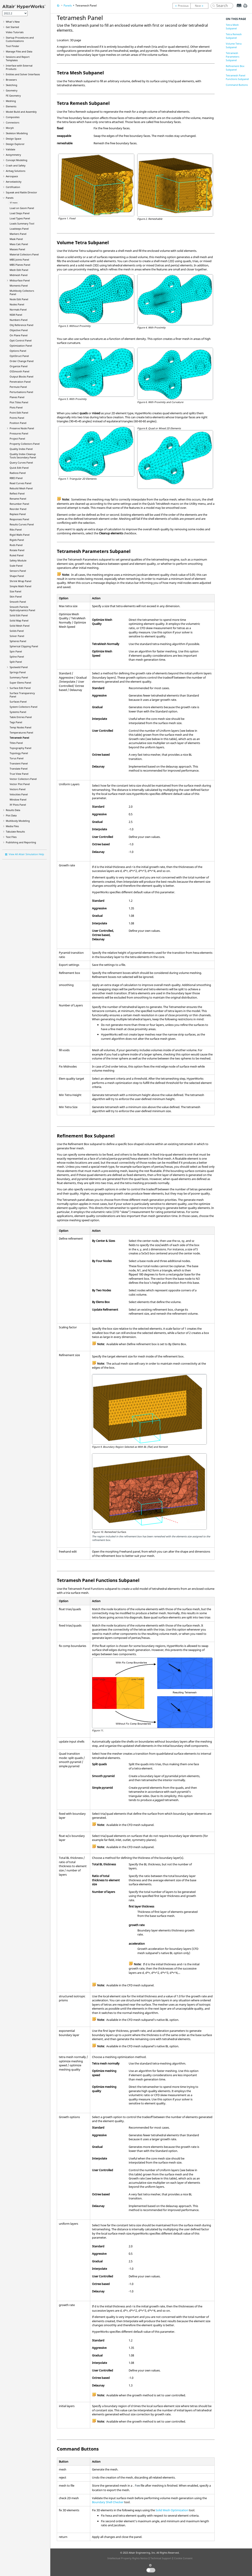  I want to click on Optimization Panel, so click(21, 345).